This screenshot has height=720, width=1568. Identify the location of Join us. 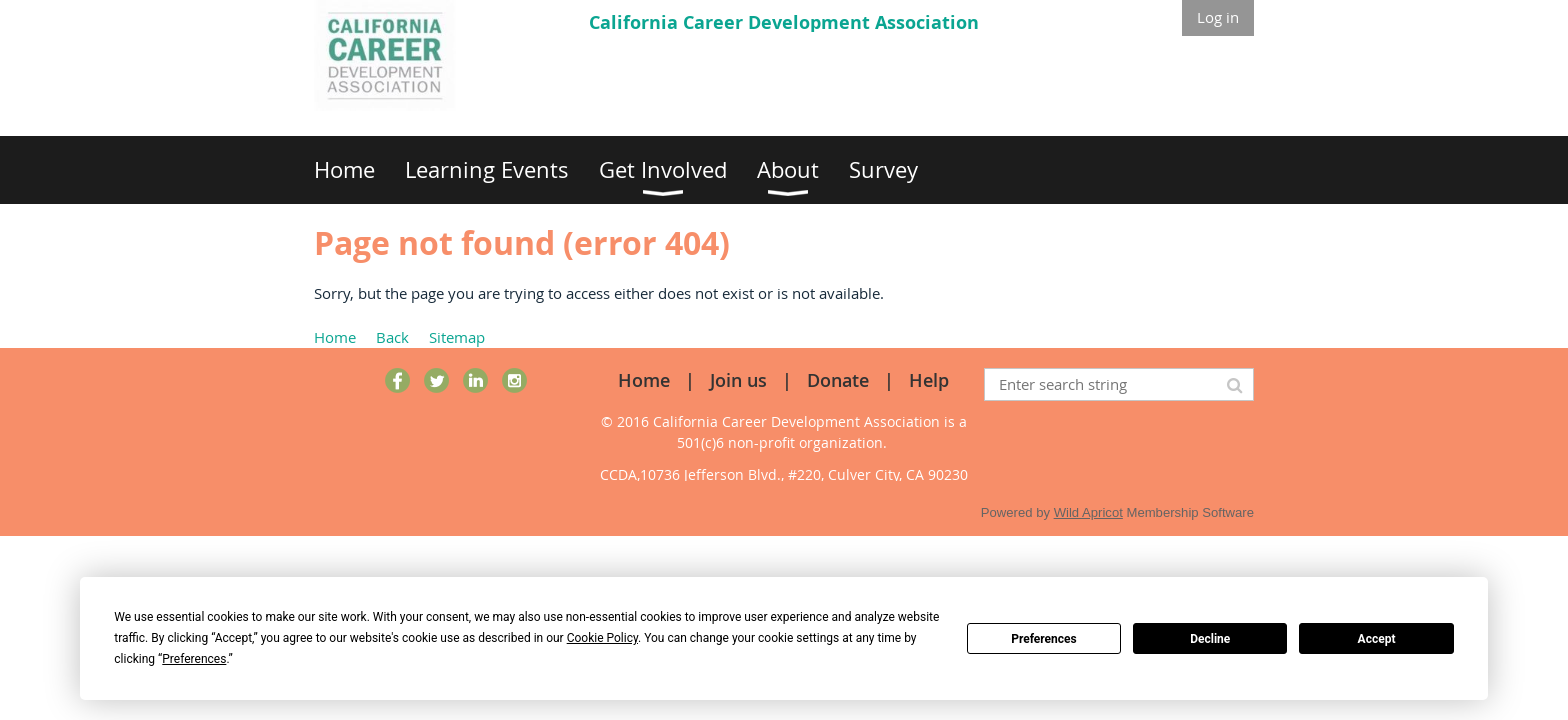
(738, 380).